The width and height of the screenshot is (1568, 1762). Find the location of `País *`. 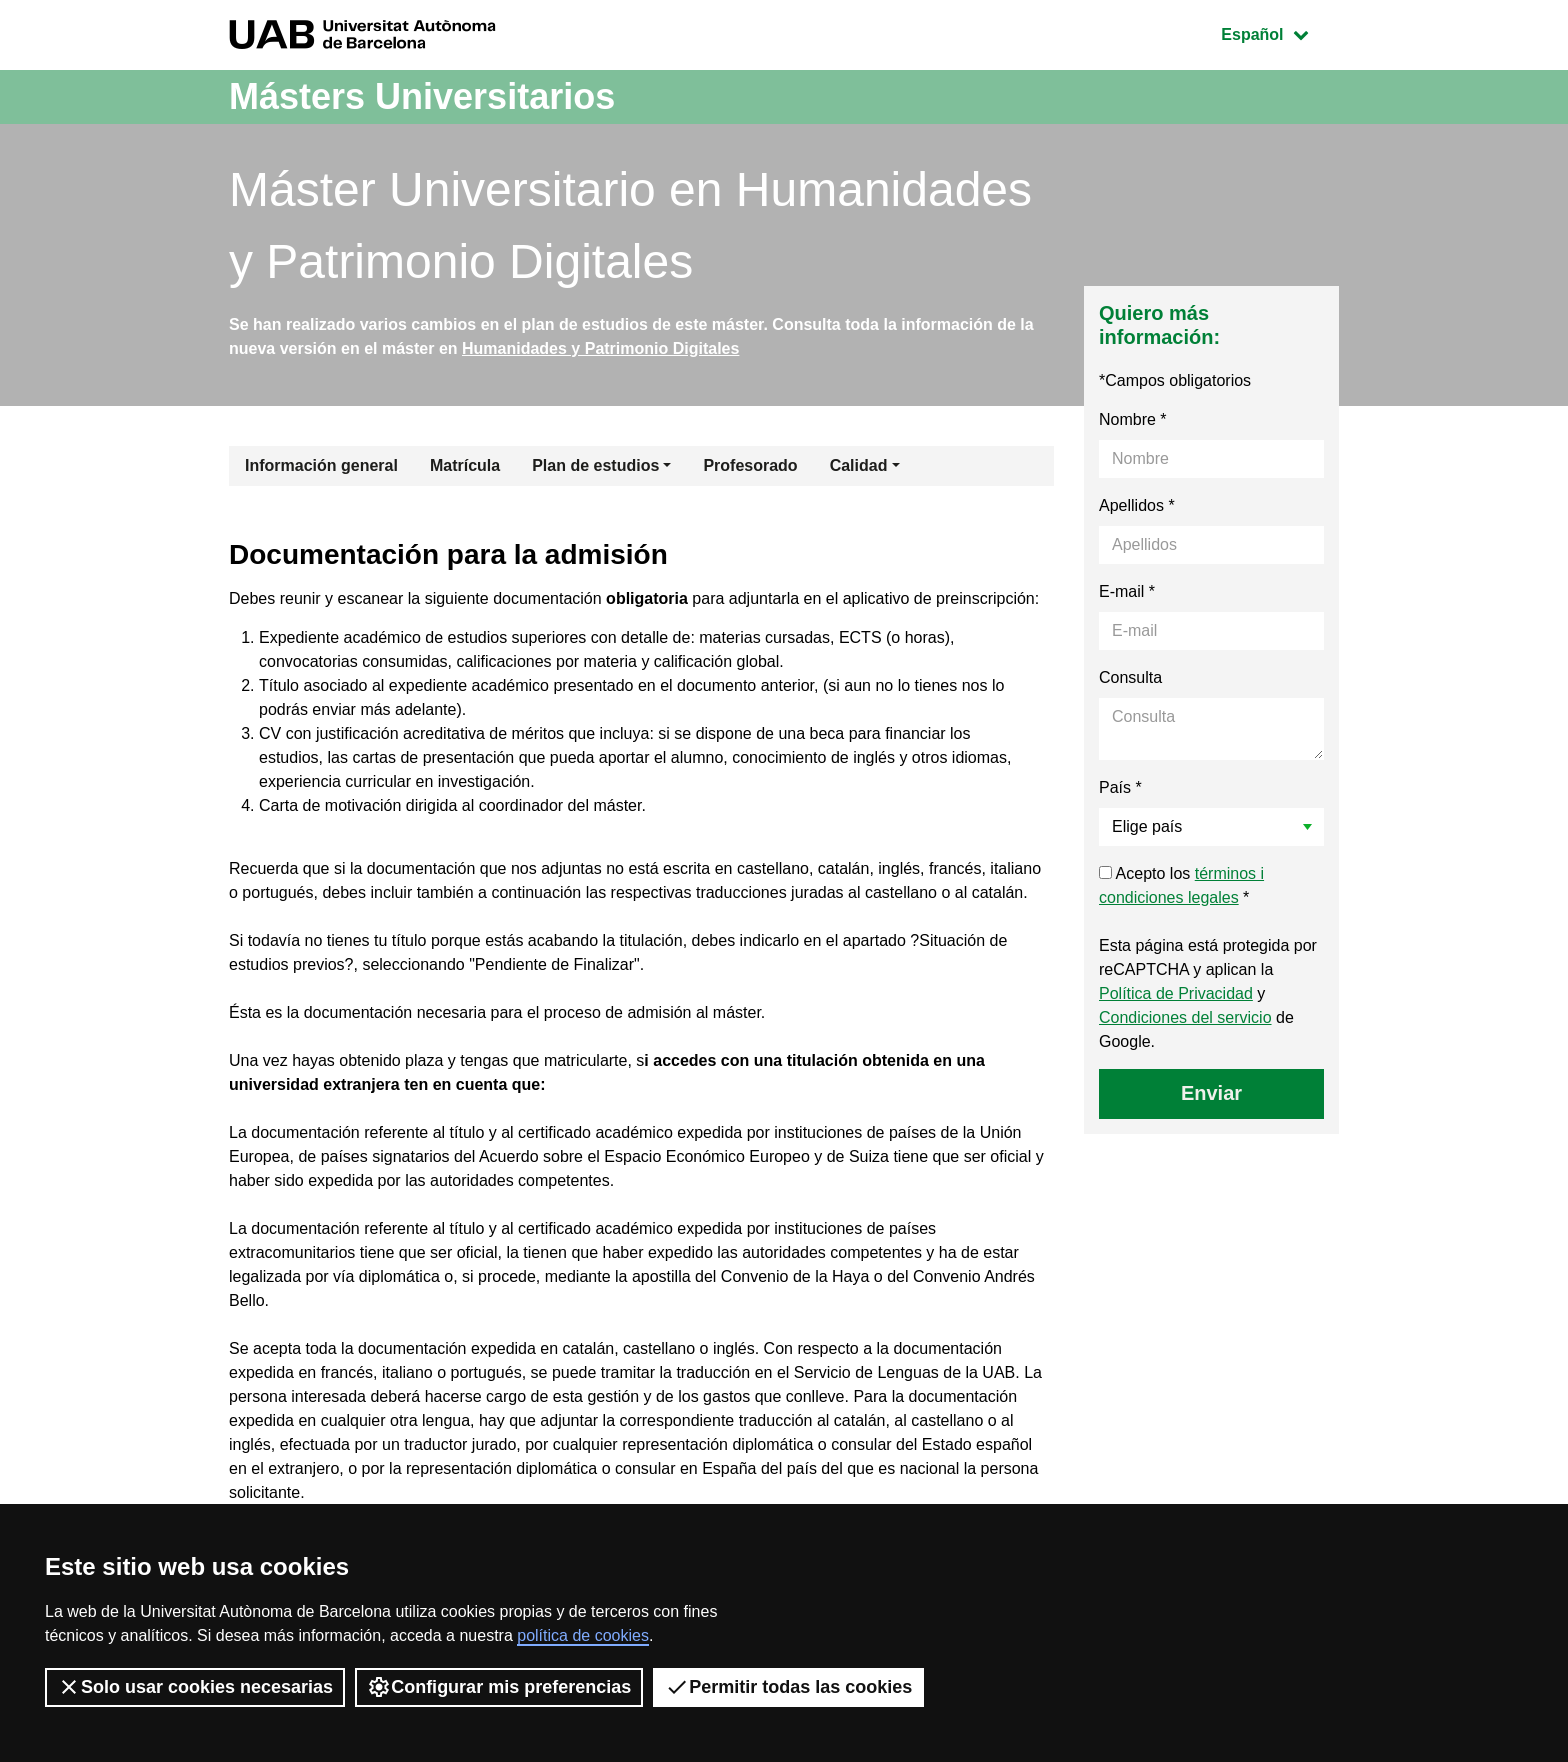

País * is located at coordinates (1120, 787).